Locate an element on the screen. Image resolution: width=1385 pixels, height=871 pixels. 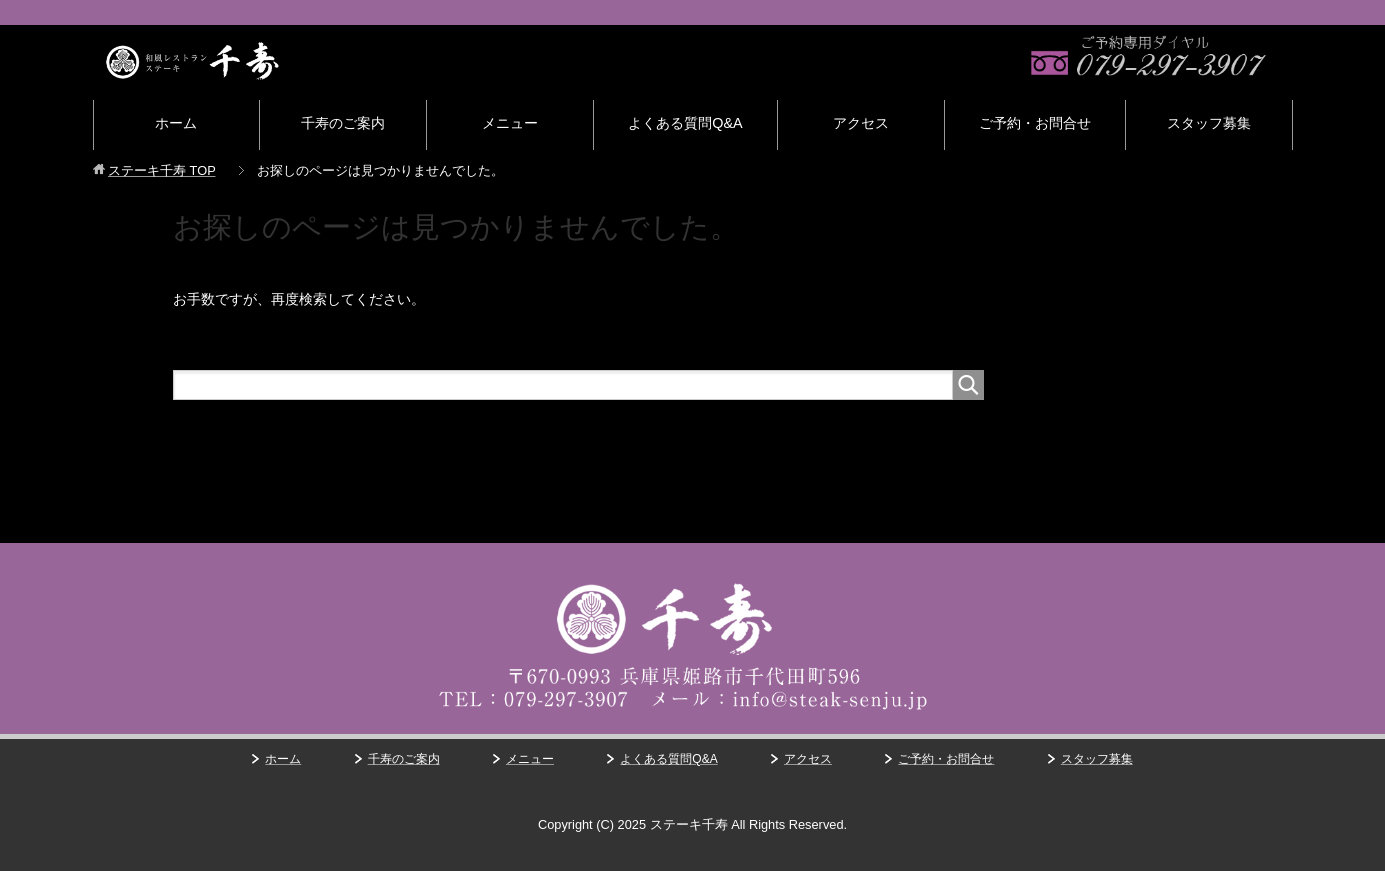
ご予約・お問合せ is located at coordinates (1035, 123).